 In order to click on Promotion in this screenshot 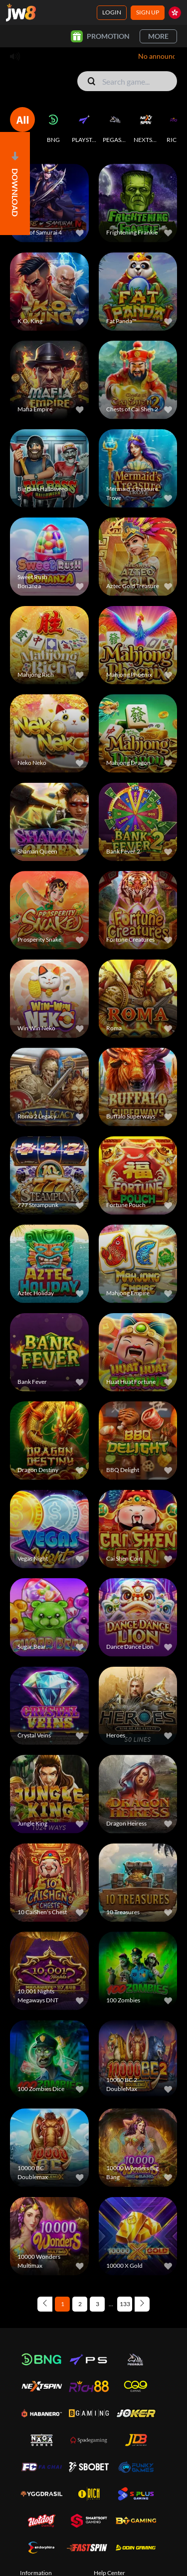, I will do `click(100, 36)`.